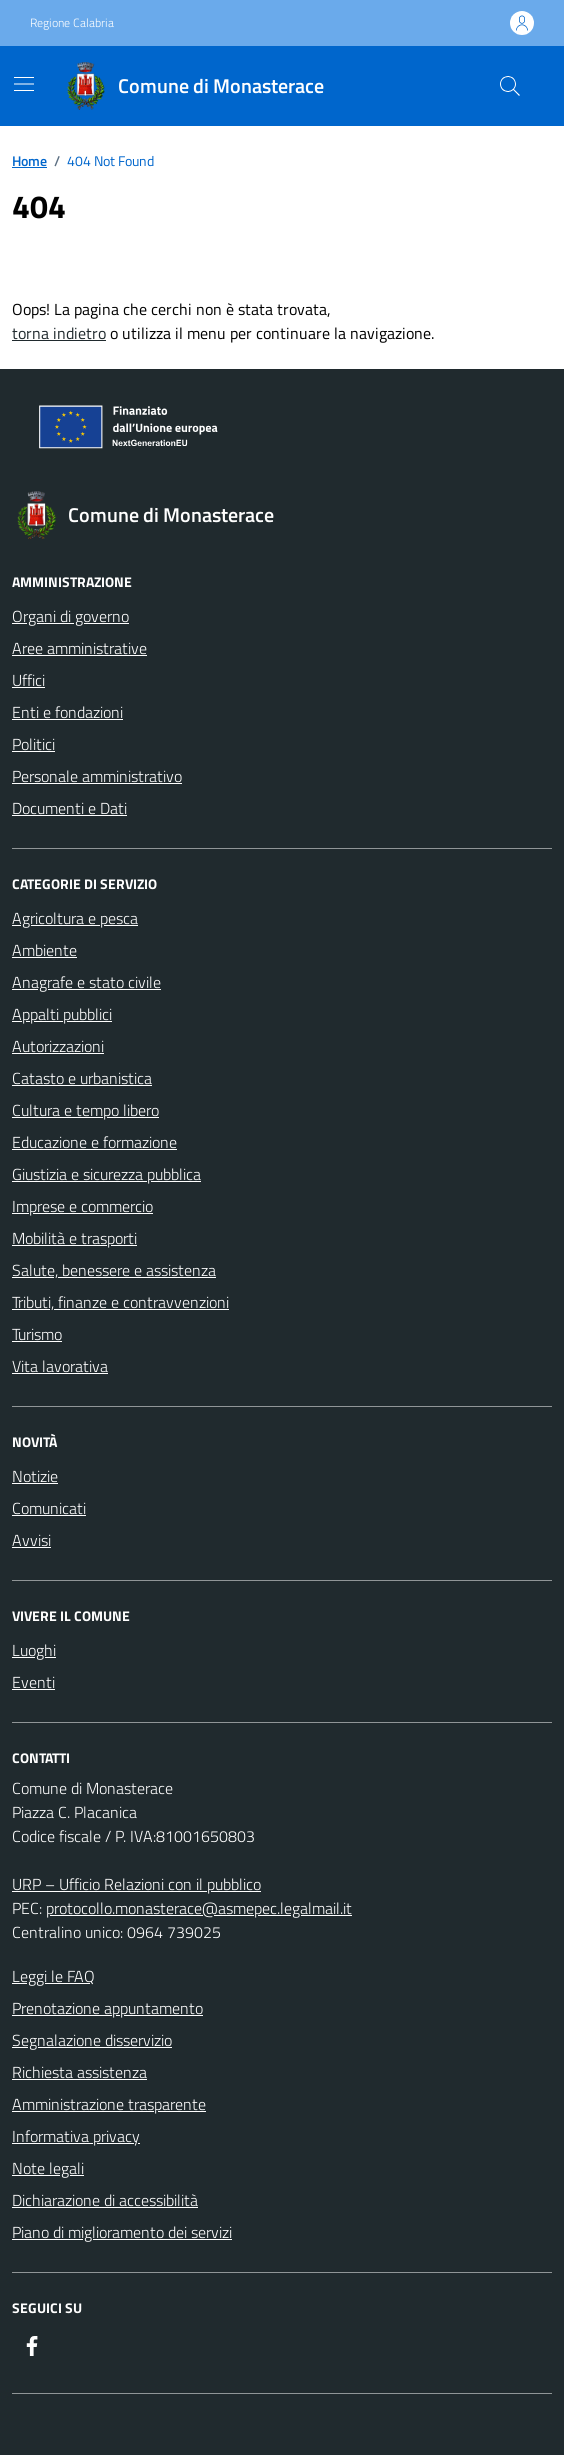 This screenshot has width=564, height=2455. What do you see at coordinates (82, 1078) in the screenshot?
I see `Catasto e urbanistica` at bounding box center [82, 1078].